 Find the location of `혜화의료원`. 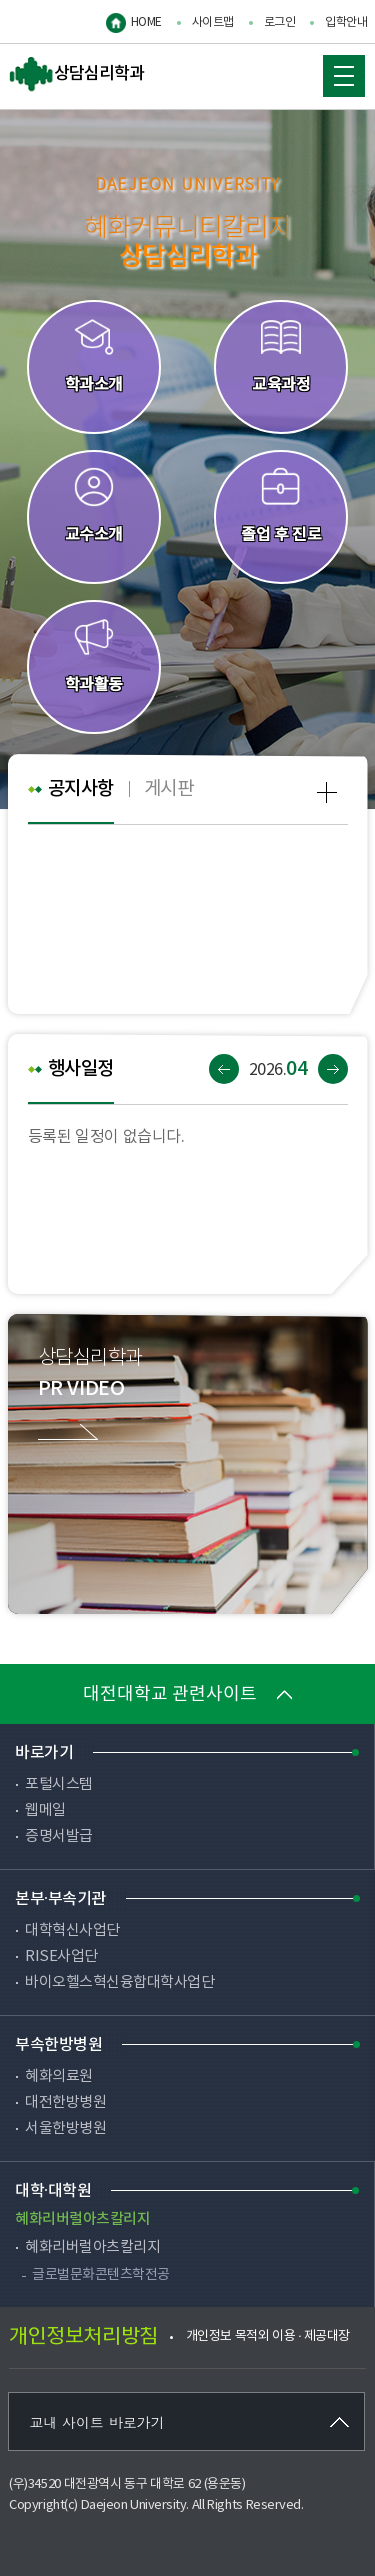

혜화의료원 is located at coordinates (59, 2076).